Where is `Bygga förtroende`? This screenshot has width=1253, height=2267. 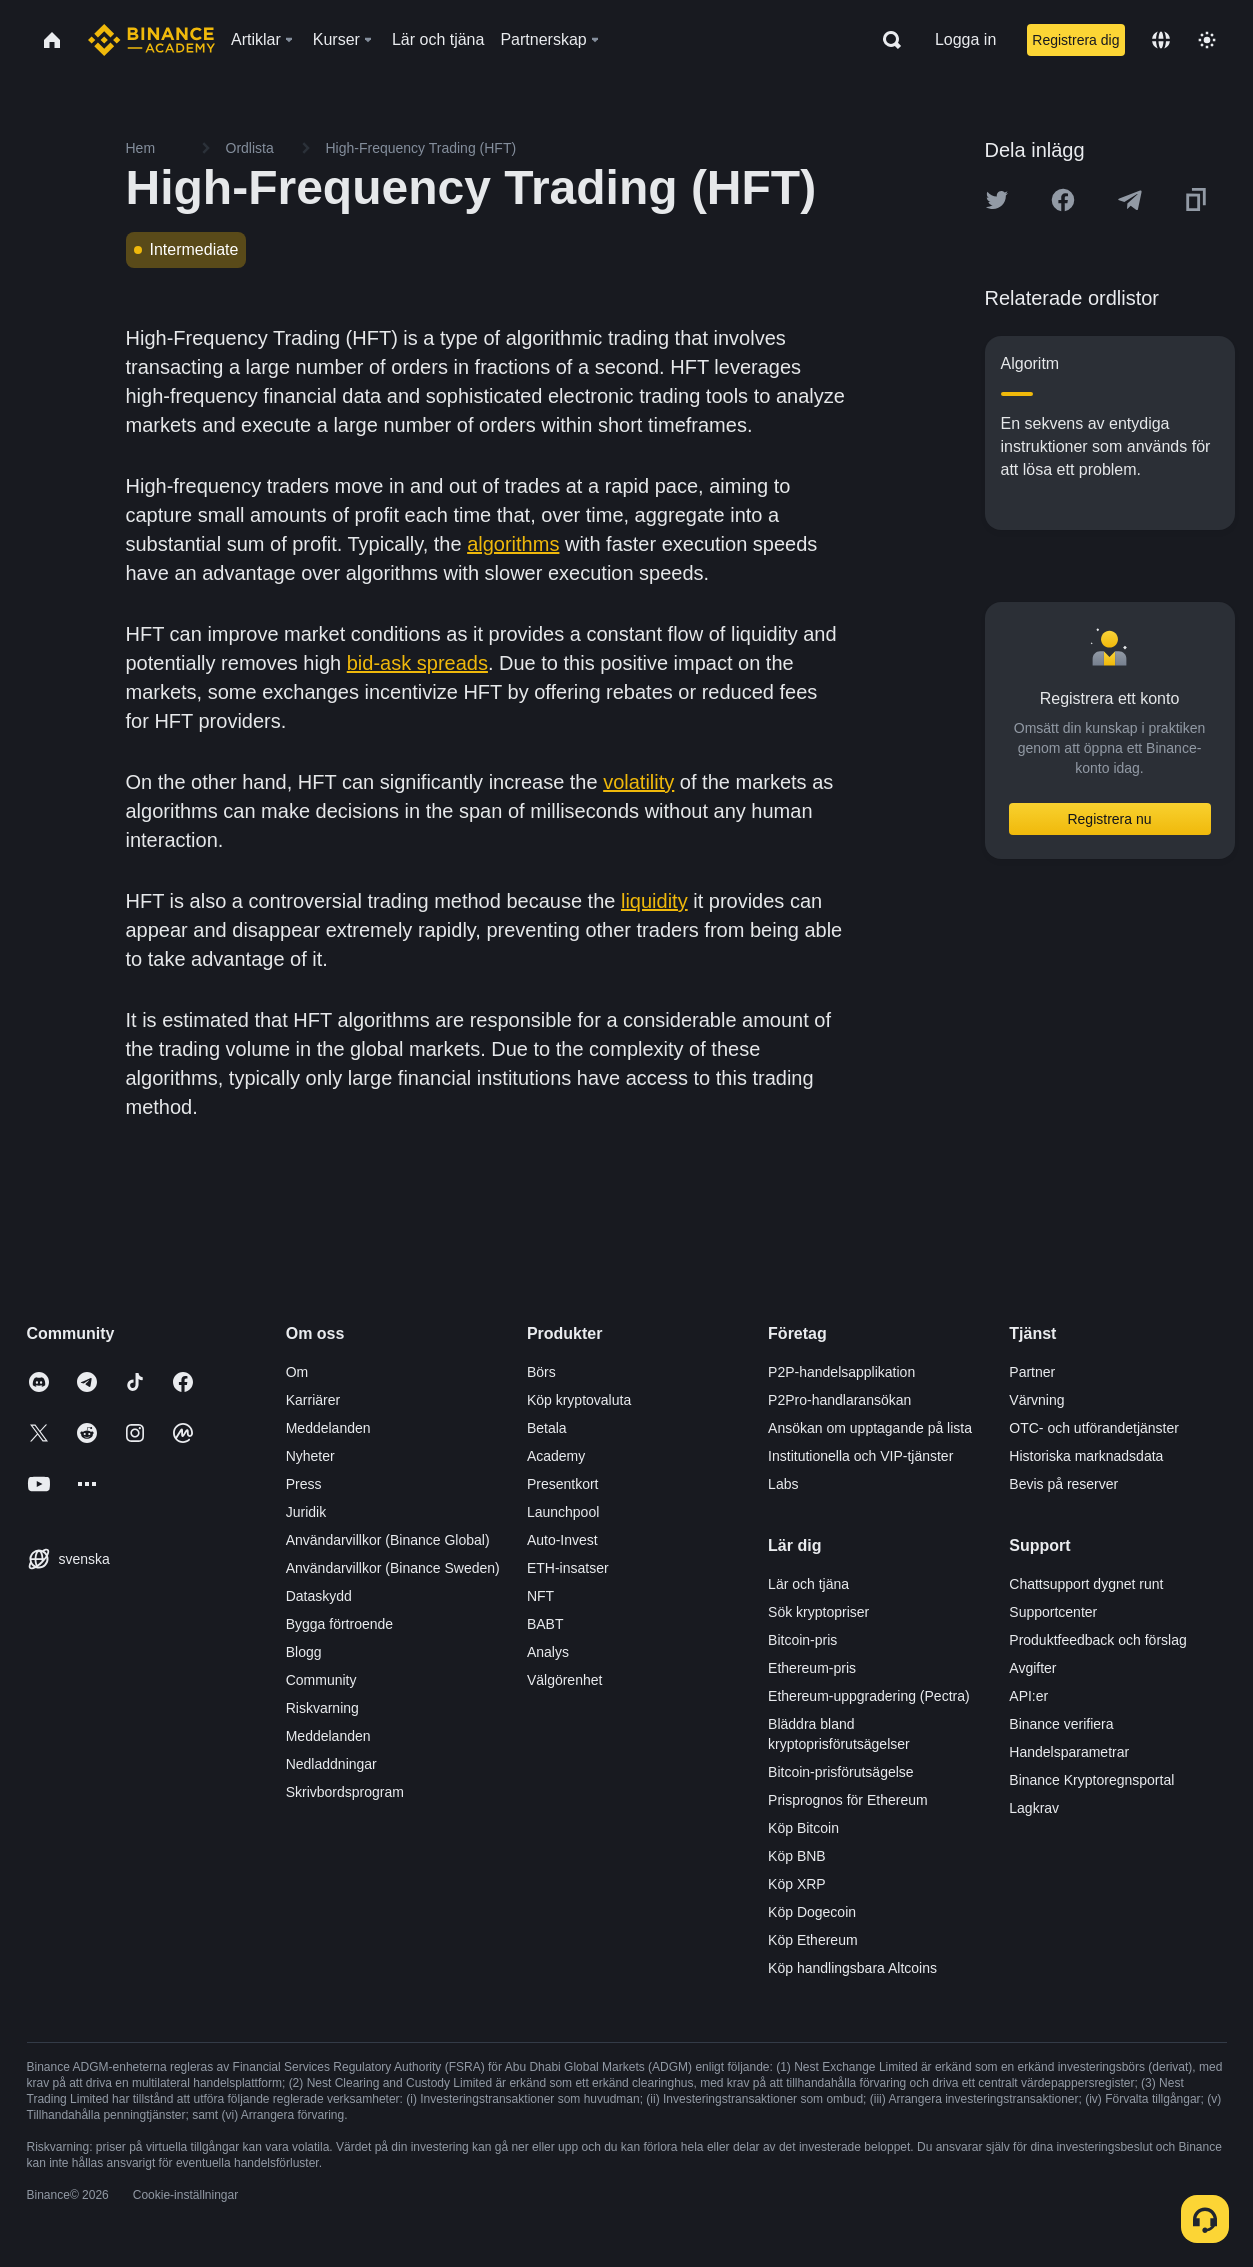 Bygga förtroende is located at coordinates (339, 1624).